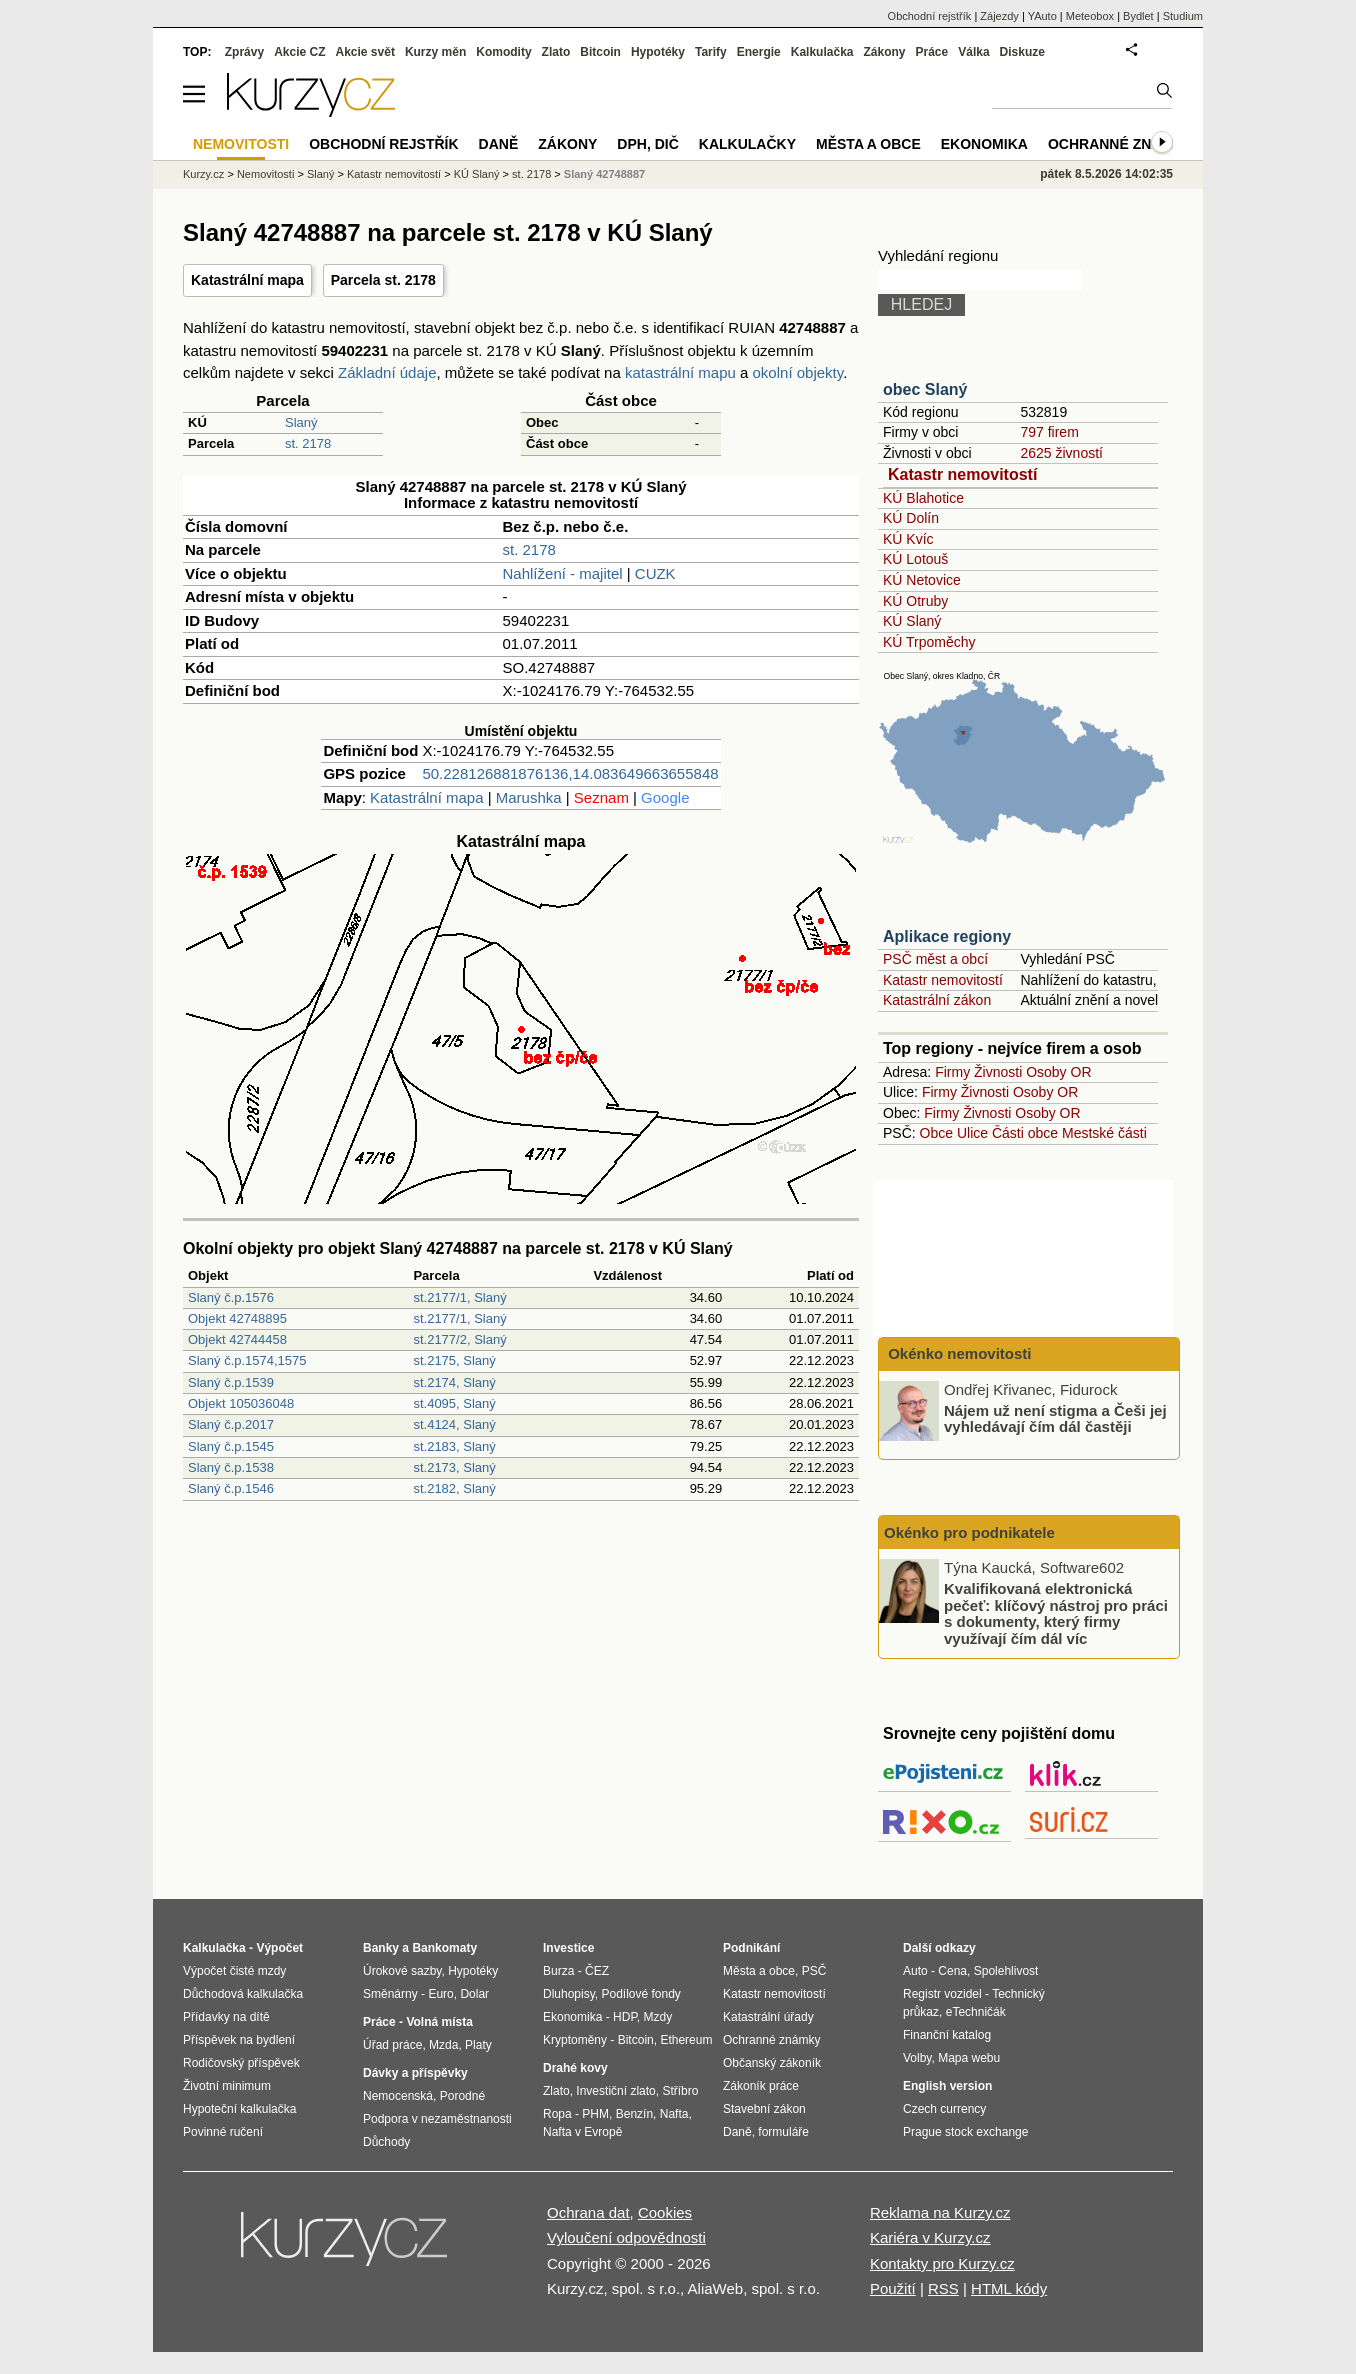 The image size is (1356, 2374). What do you see at coordinates (976, 2012) in the screenshot?
I see `eTechničák` at bounding box center [976, 2012].